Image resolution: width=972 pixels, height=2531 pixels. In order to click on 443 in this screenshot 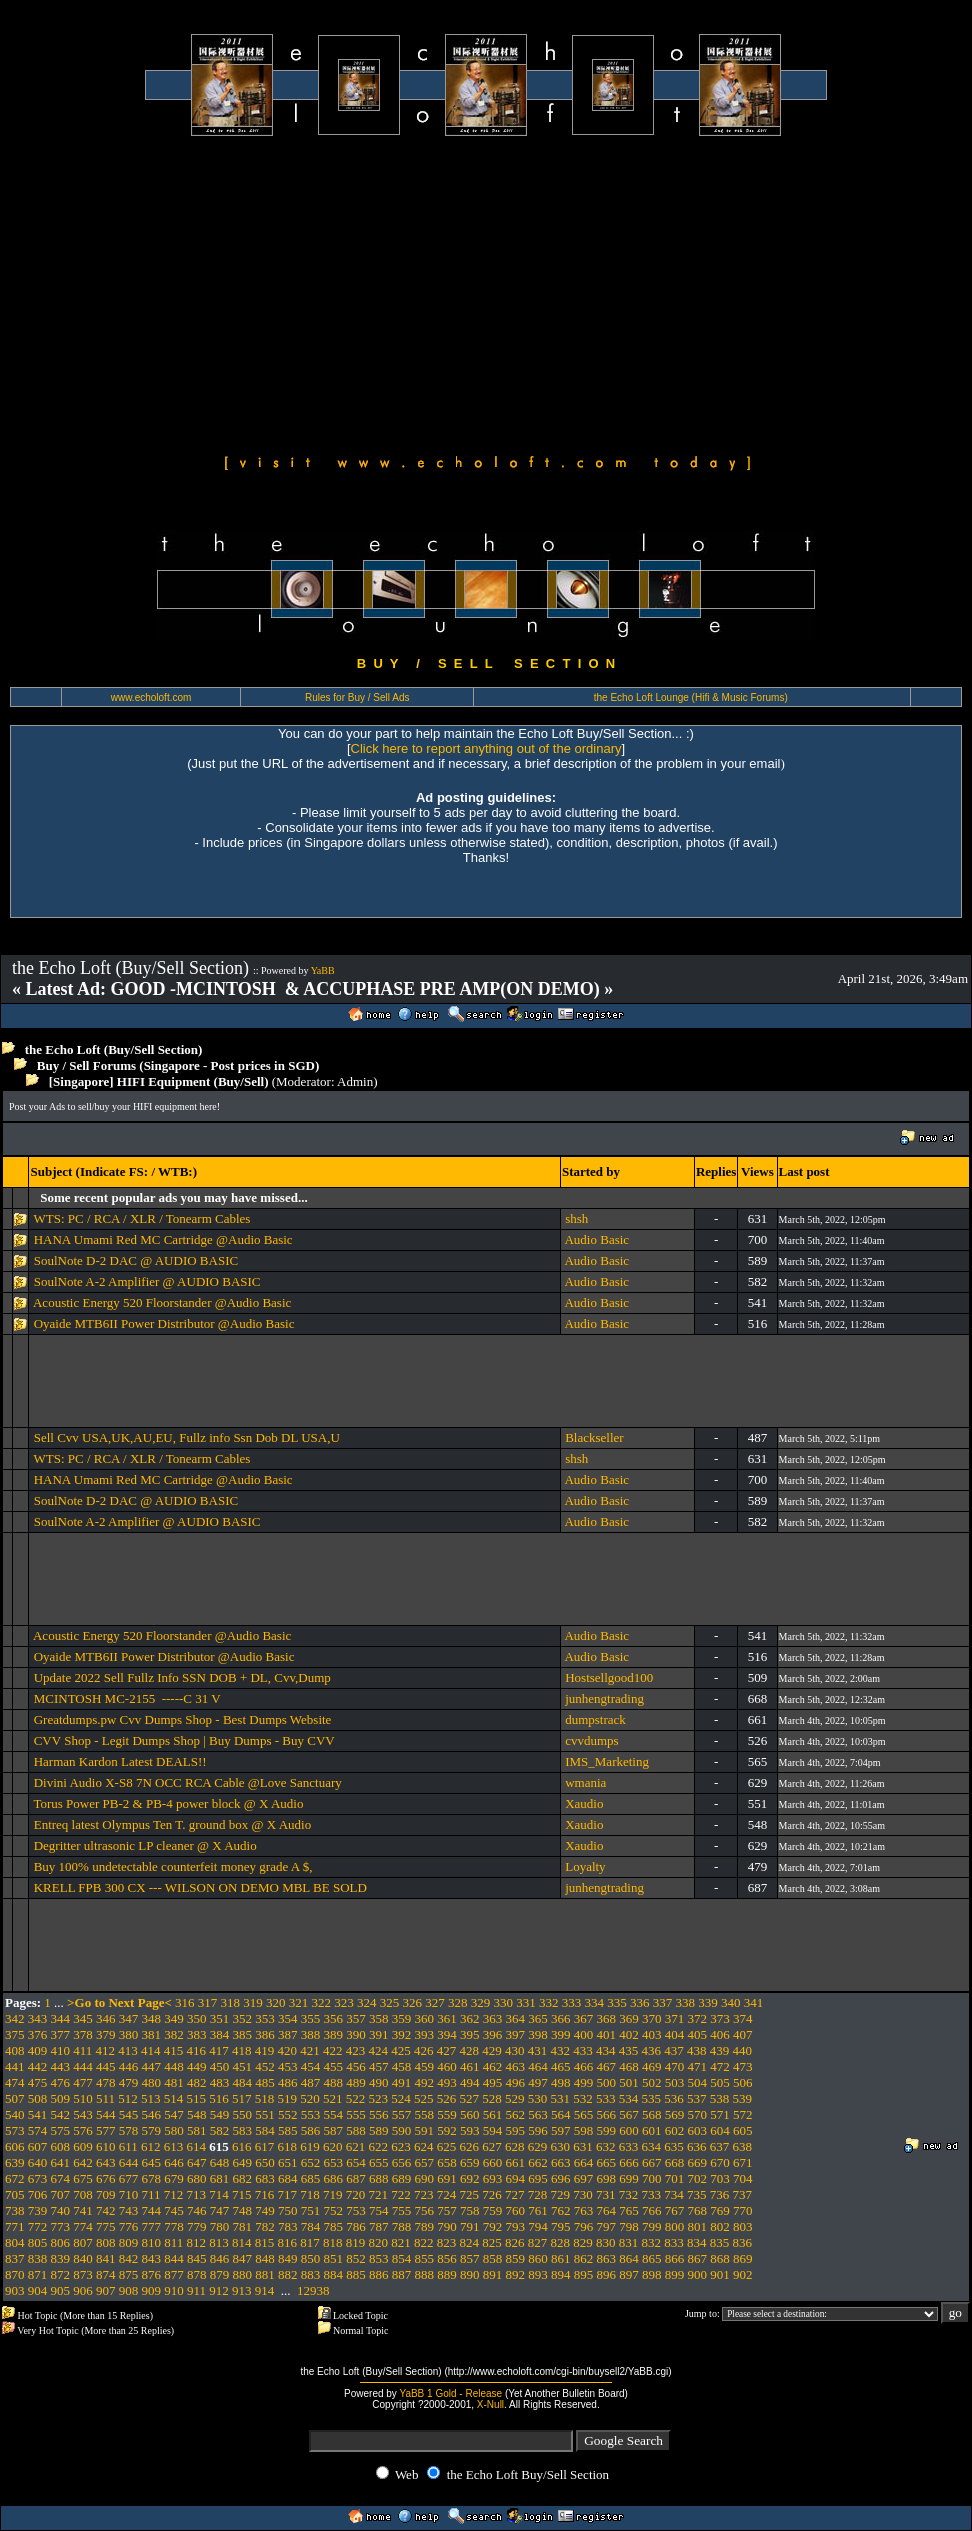, I will do `click(61, 2066)`.